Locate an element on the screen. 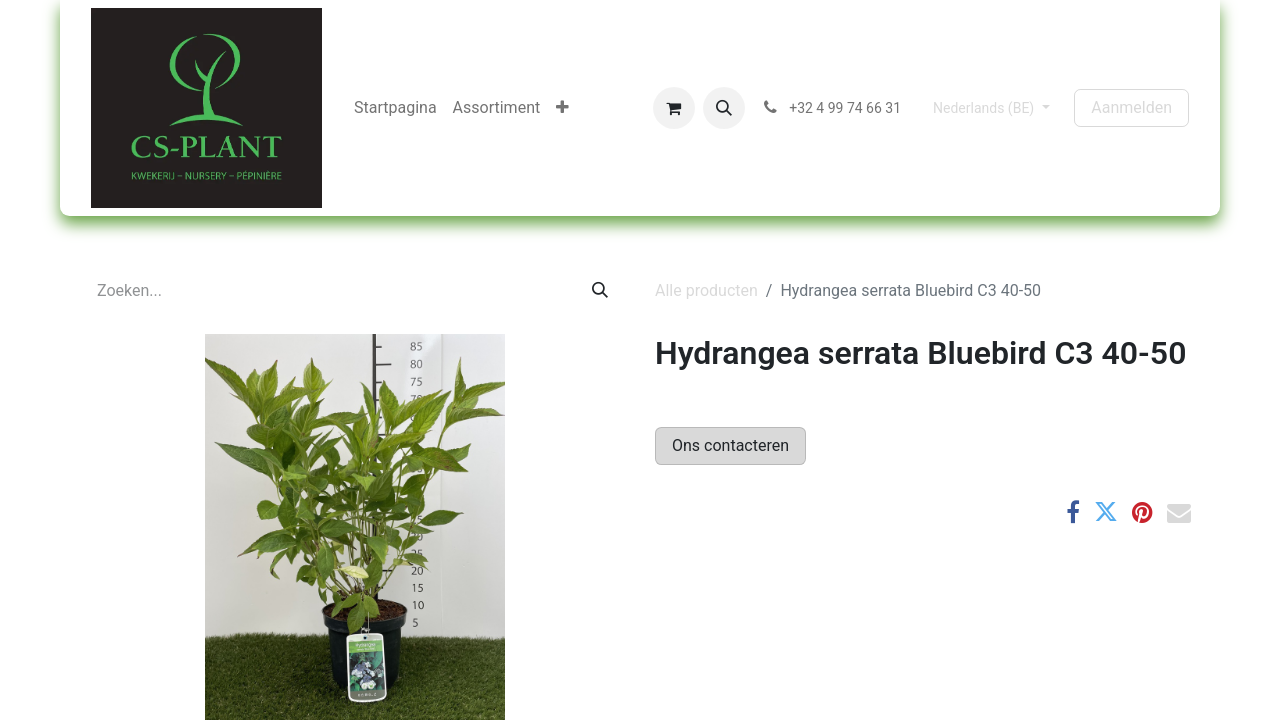 The height and width of the screenshot is (720, 1280). [Zoeken] is located at coordinates (600, 291).